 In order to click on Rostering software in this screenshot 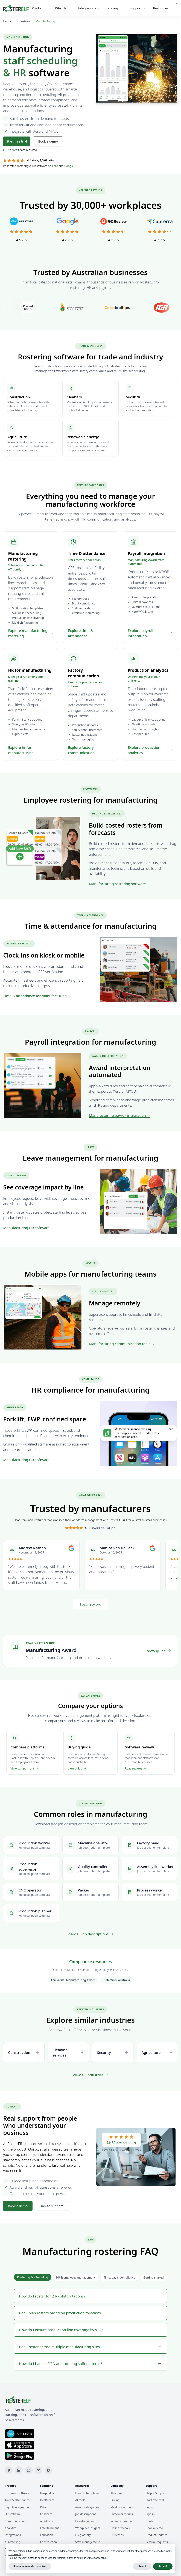, I will do `click(17, 2493)`.